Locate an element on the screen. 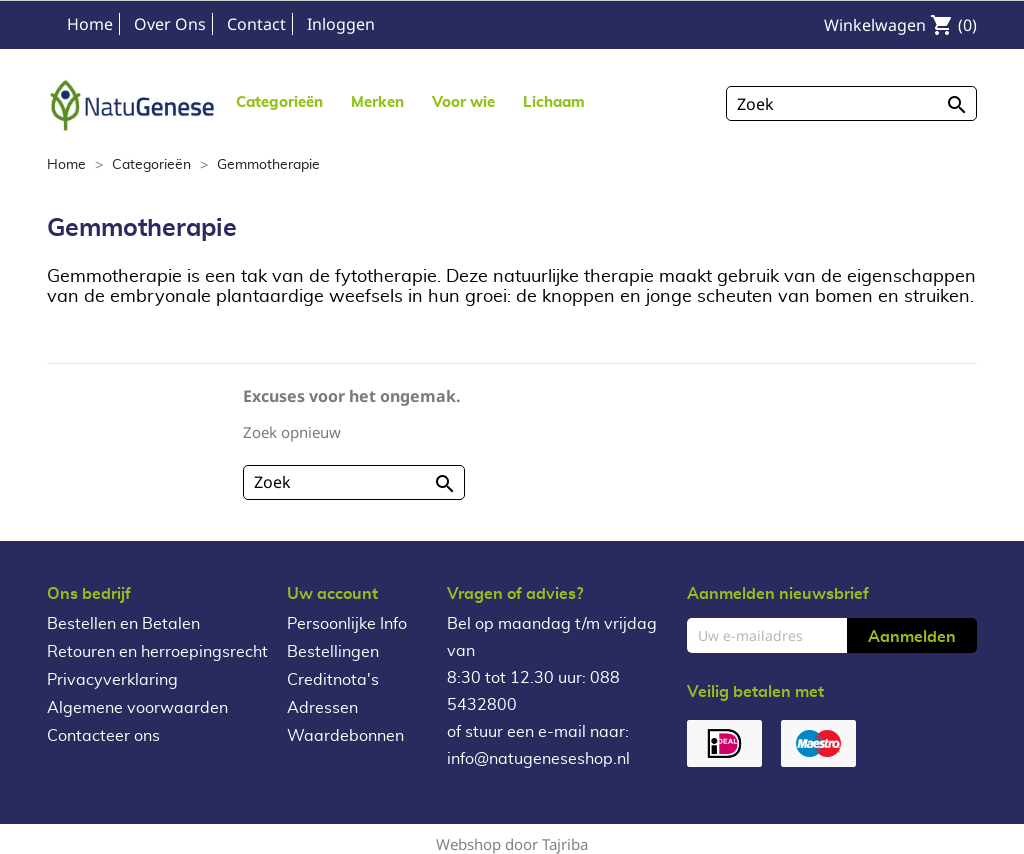 This screenshot has height=854, width=1024. Retouren en herroepingsrecht is located at coordinates (157, 652).